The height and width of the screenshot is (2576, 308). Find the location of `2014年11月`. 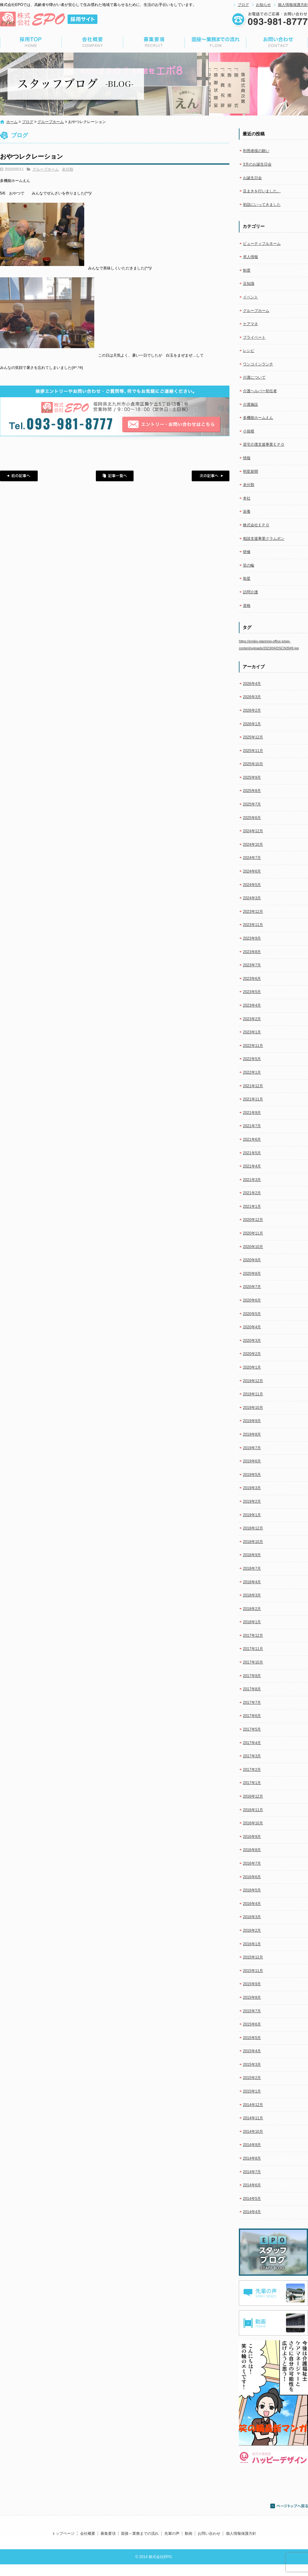

2014年11月 is located at coordinates (253, 2118).